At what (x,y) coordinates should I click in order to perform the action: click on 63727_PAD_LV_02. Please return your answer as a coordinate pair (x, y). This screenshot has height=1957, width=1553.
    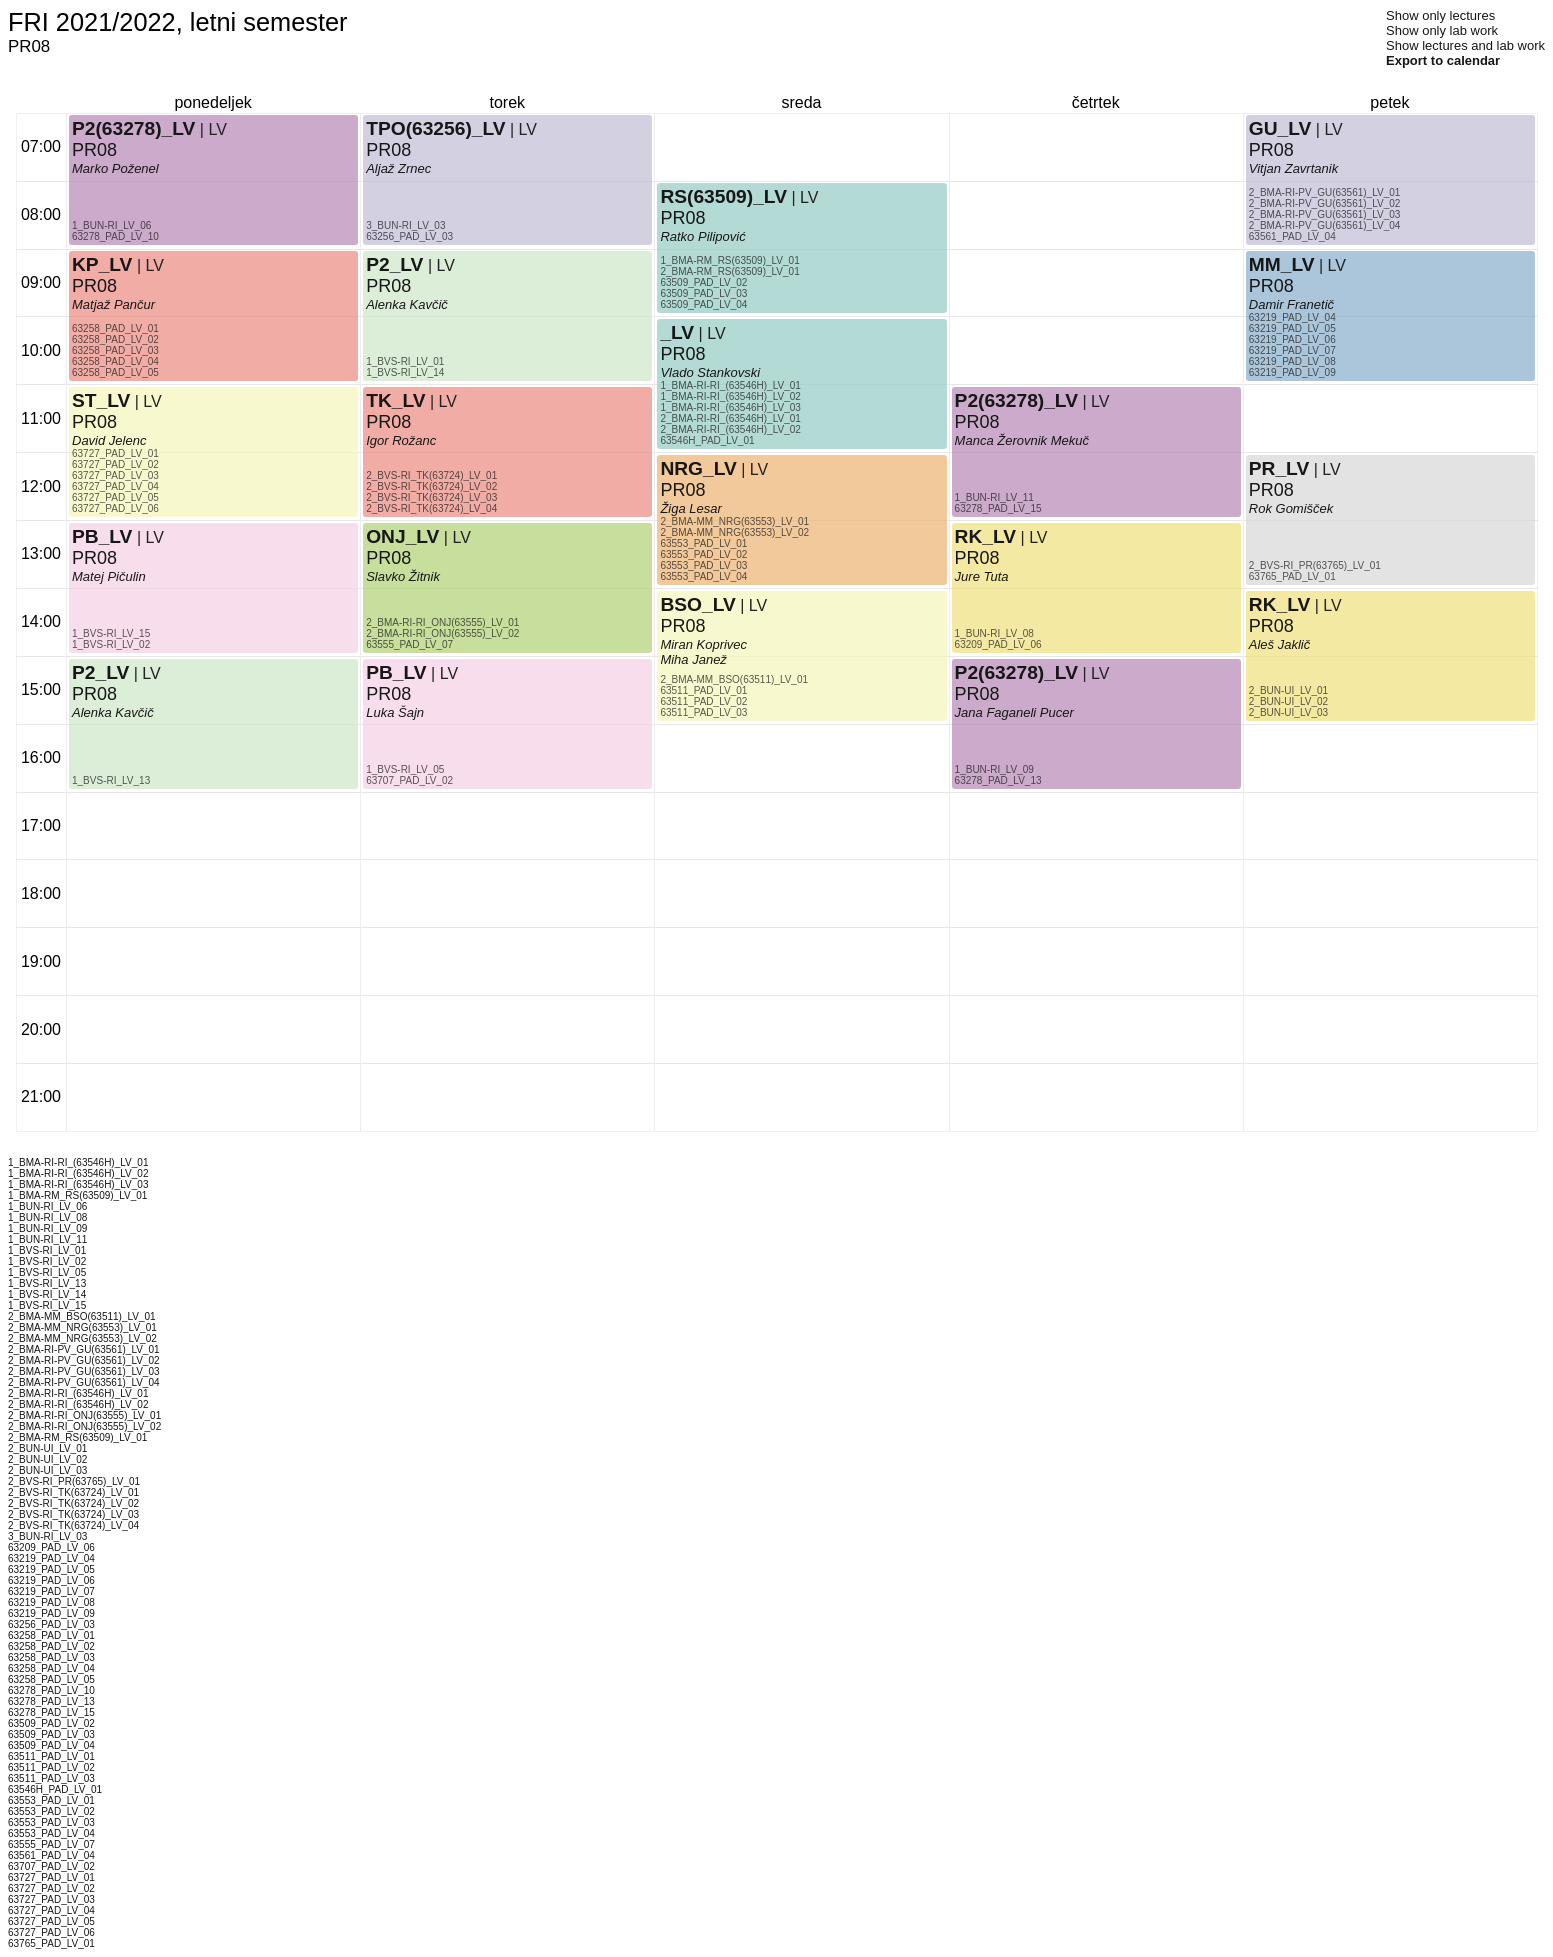
    Looking at the image, I should click on (115, 464).